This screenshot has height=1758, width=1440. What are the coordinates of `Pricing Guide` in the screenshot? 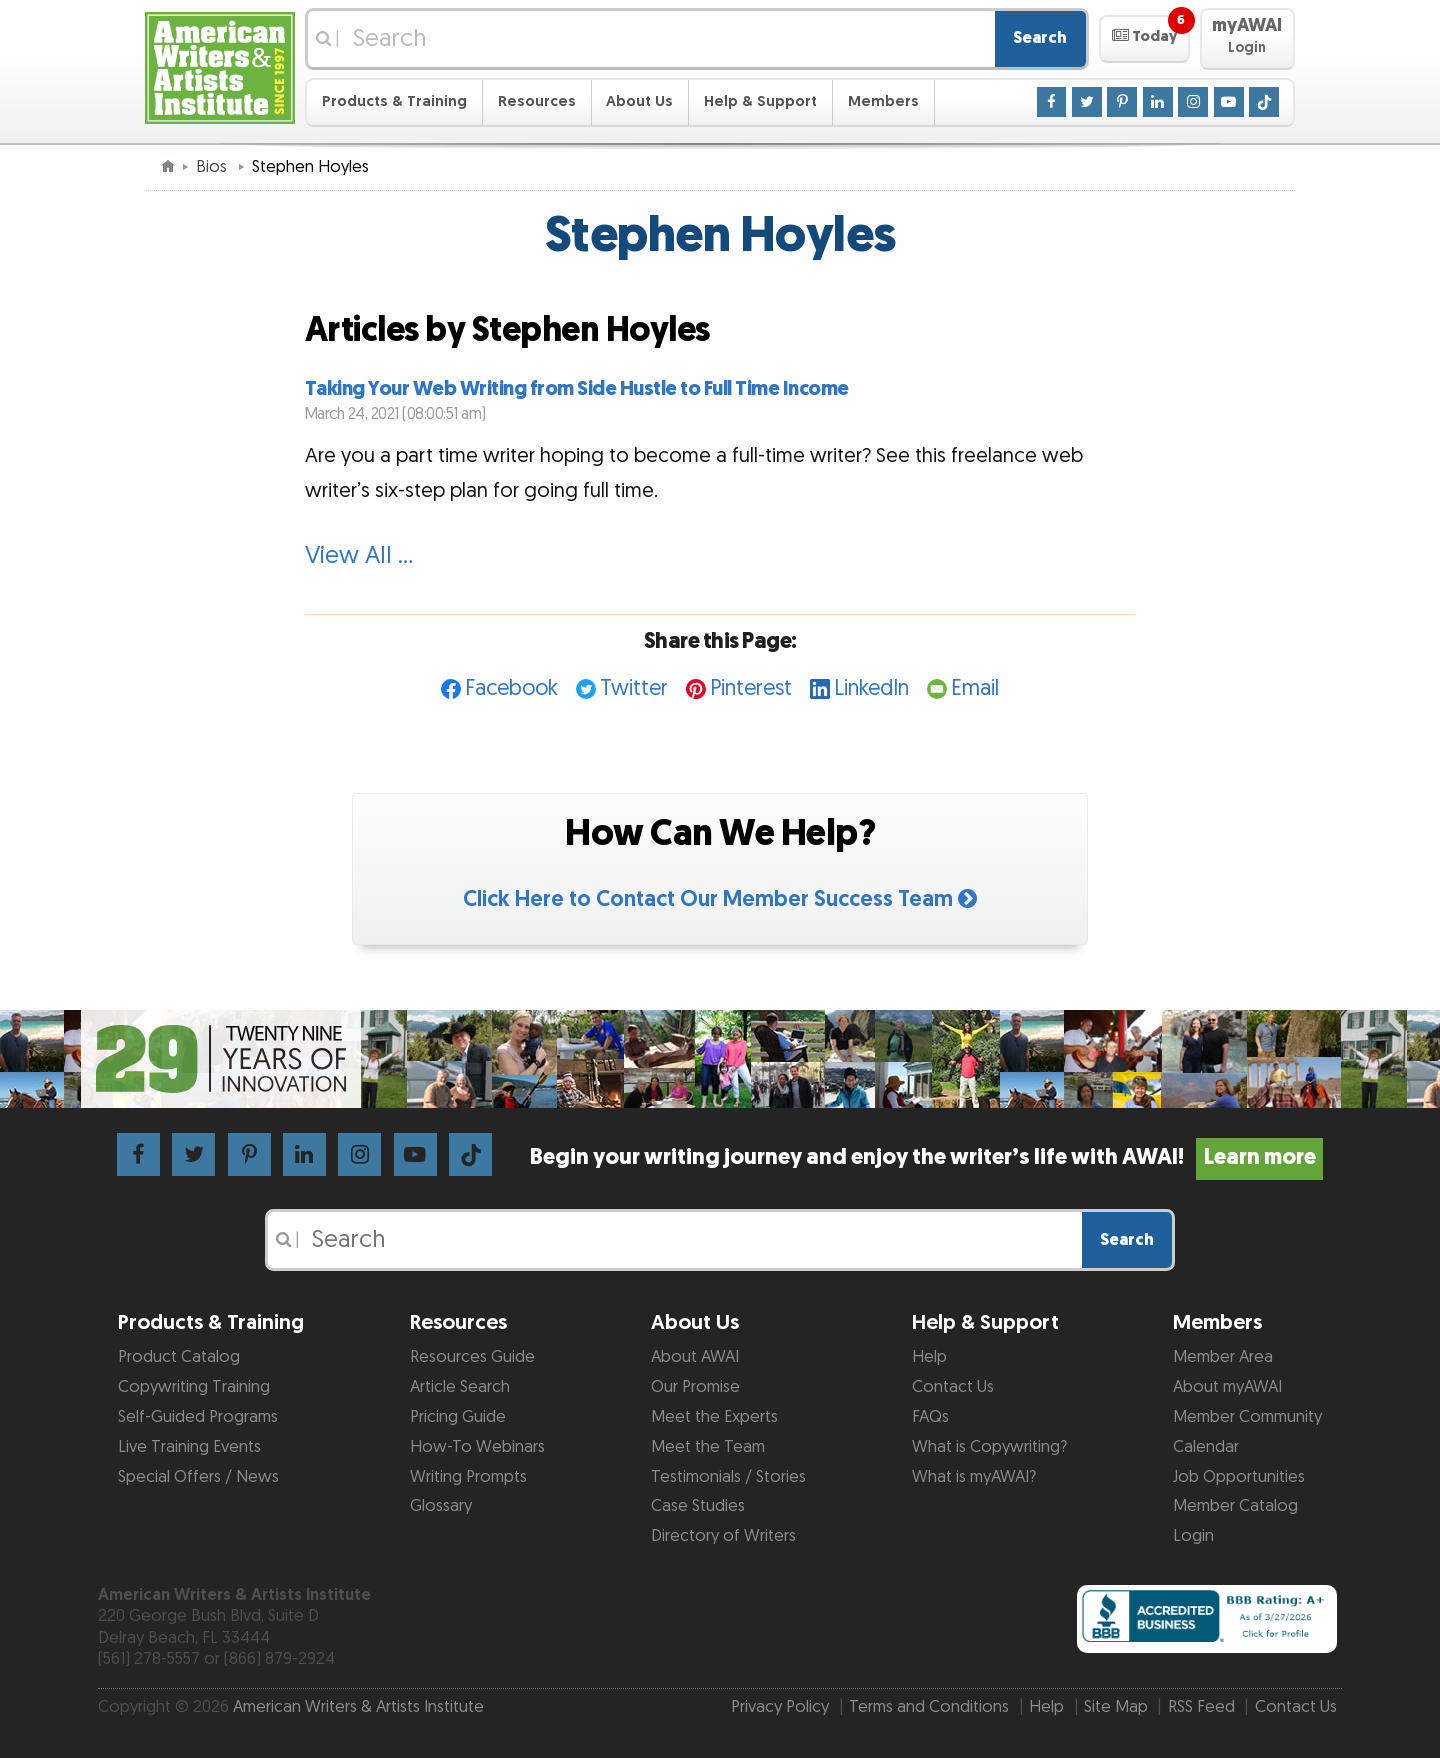 It's located at (458, 1417).